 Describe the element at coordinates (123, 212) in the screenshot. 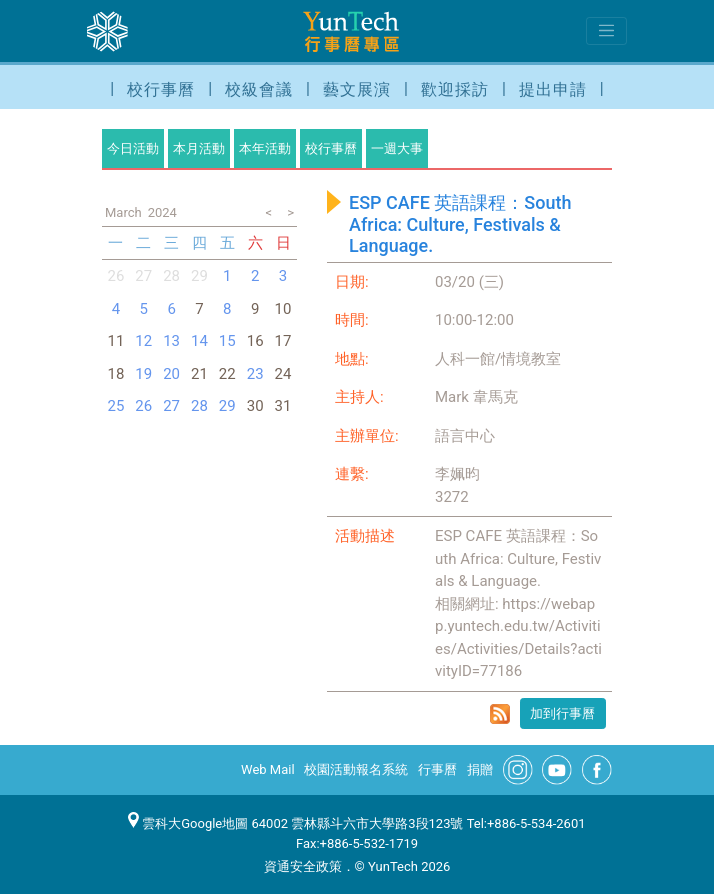

I see `March` at that location.